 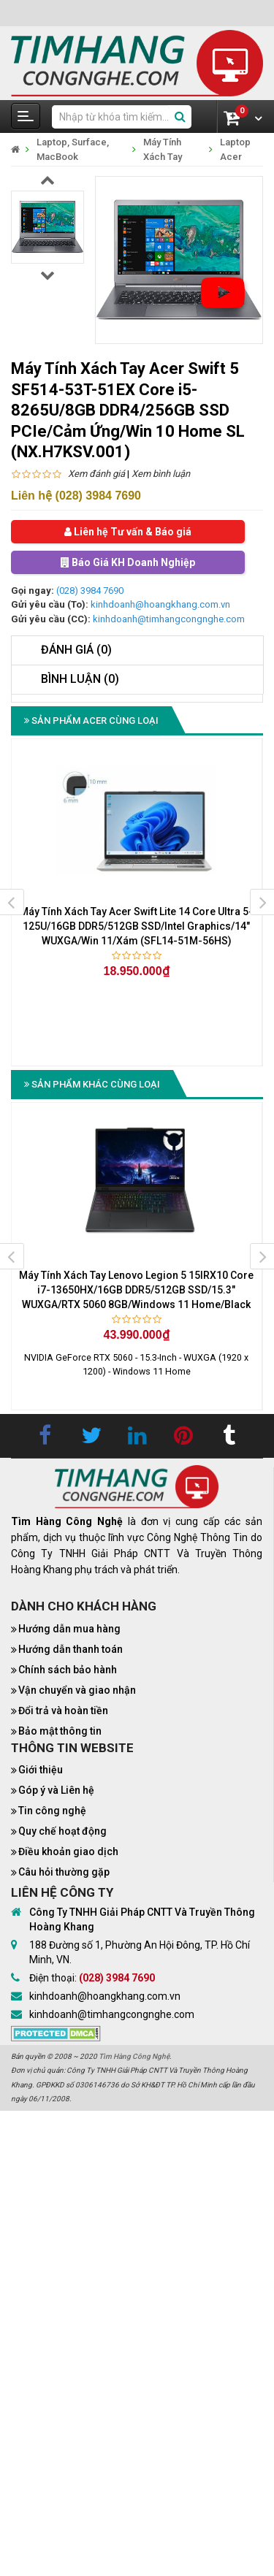 I want to click on Chính sách bảo hành, so click(x=67, y=1669).